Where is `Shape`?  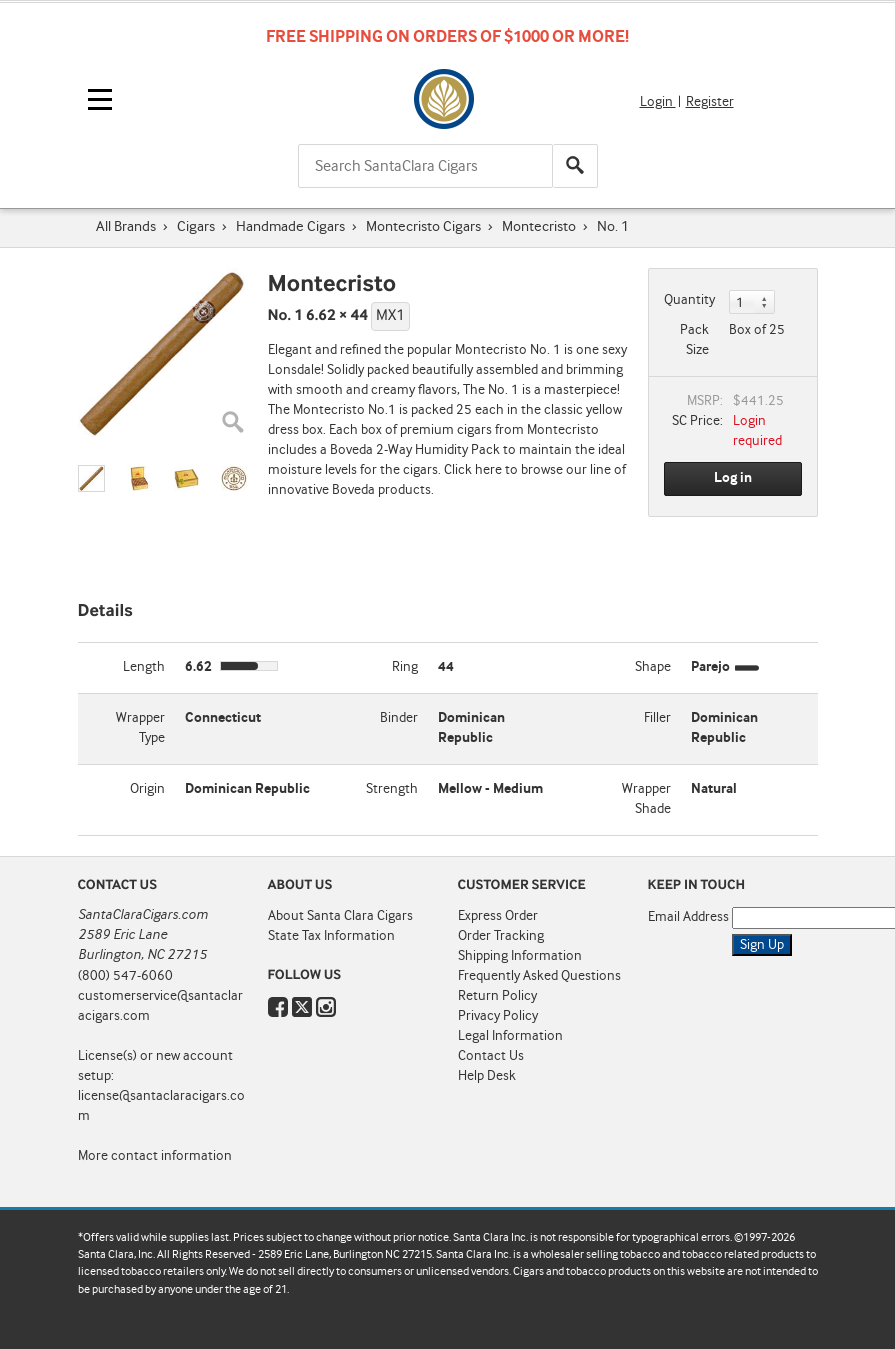
Shape is located at coordinates (653, 667).